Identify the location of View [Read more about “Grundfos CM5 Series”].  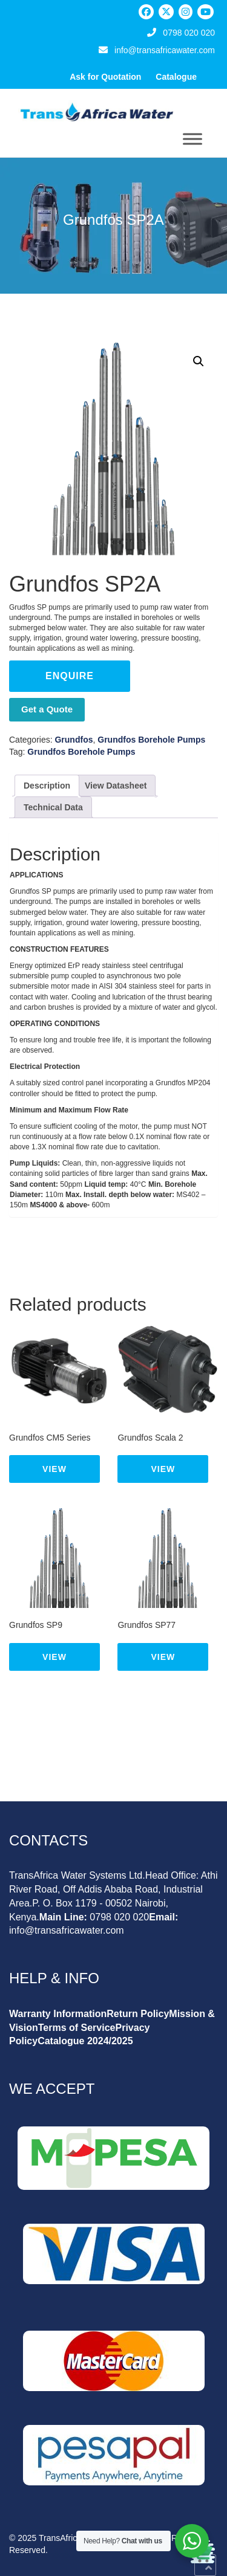
(54, 1469).